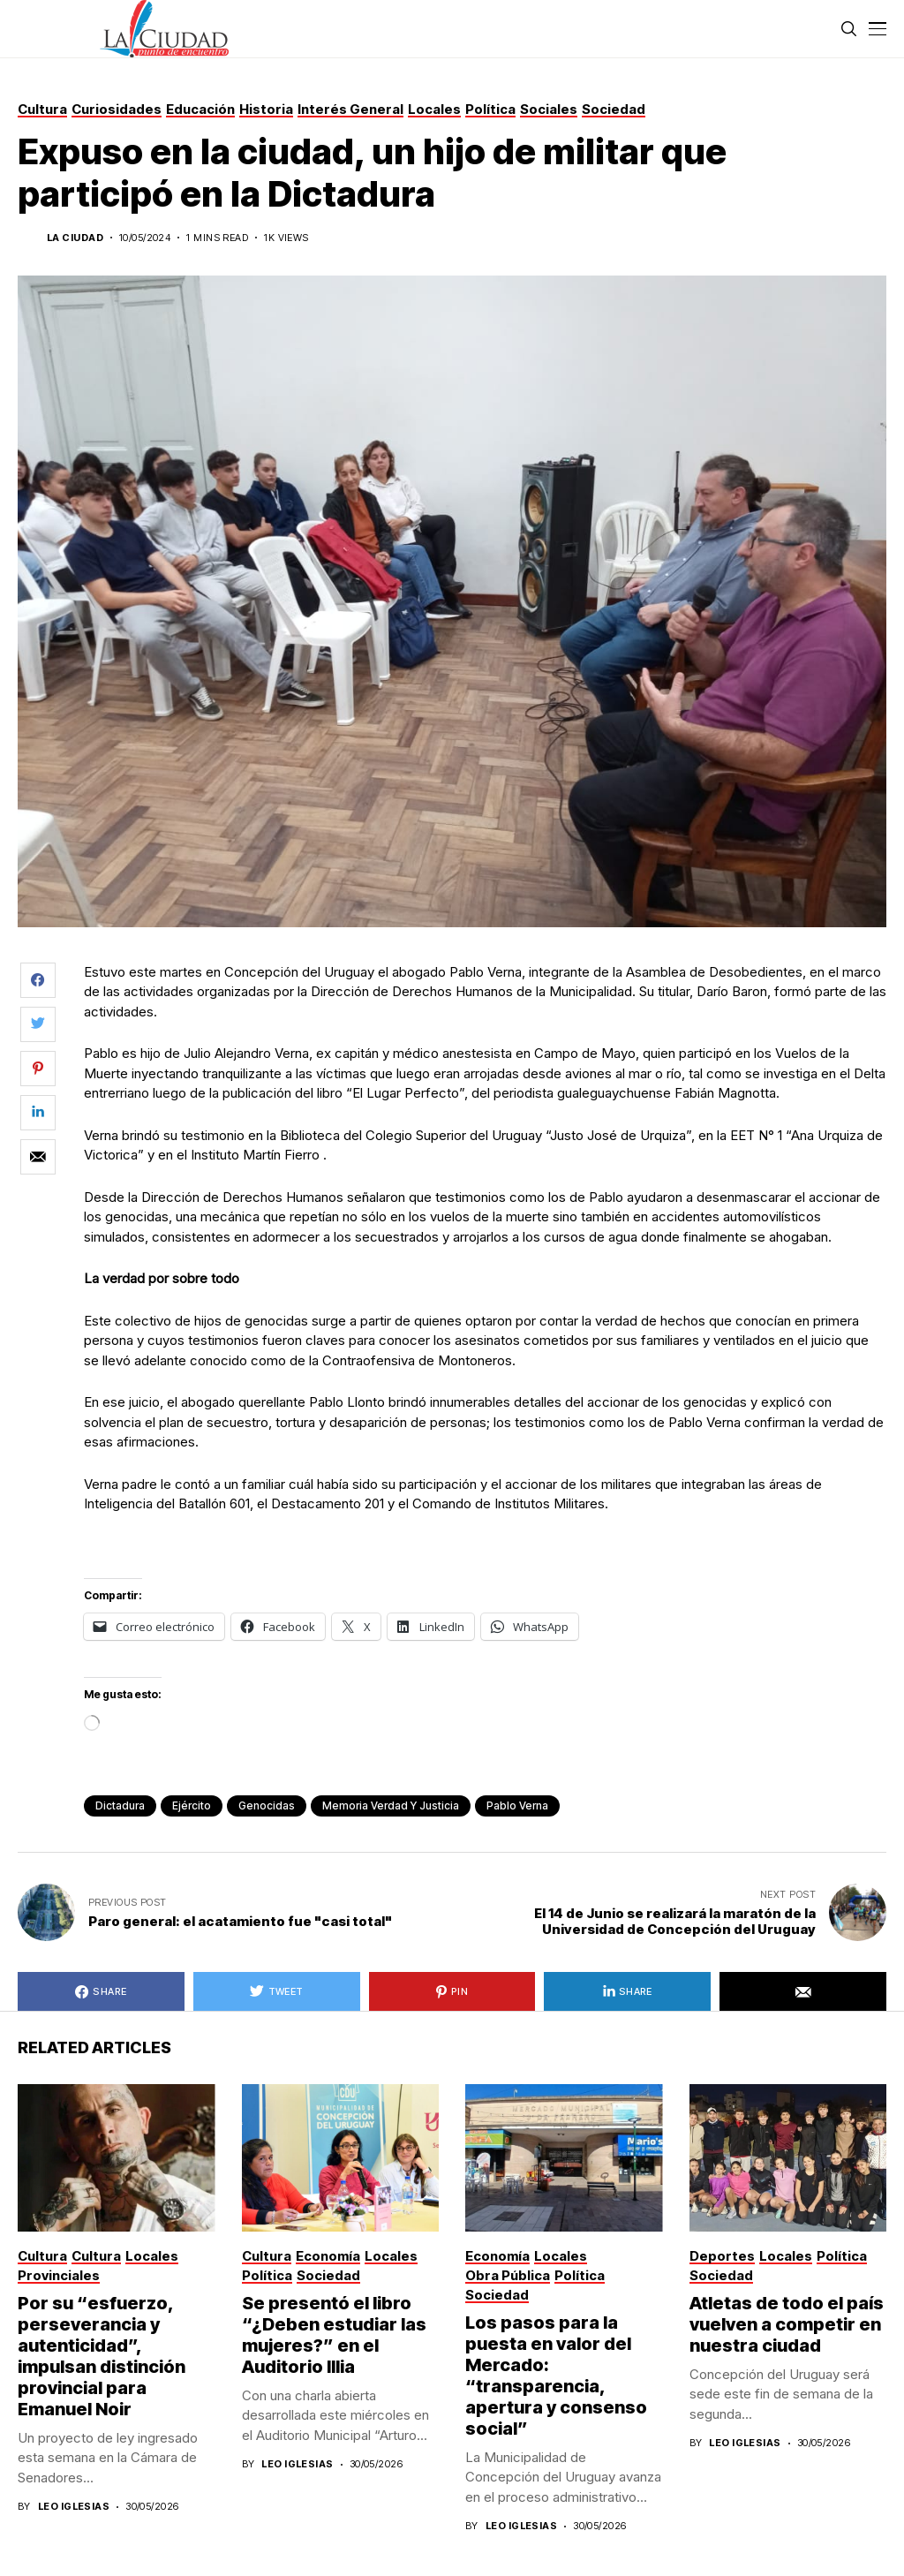 This screenshot has height=2576, width=904. Describe the element at coordinates (73, 2506) in the screenshot. I see `Leo Iglesias` at that location.